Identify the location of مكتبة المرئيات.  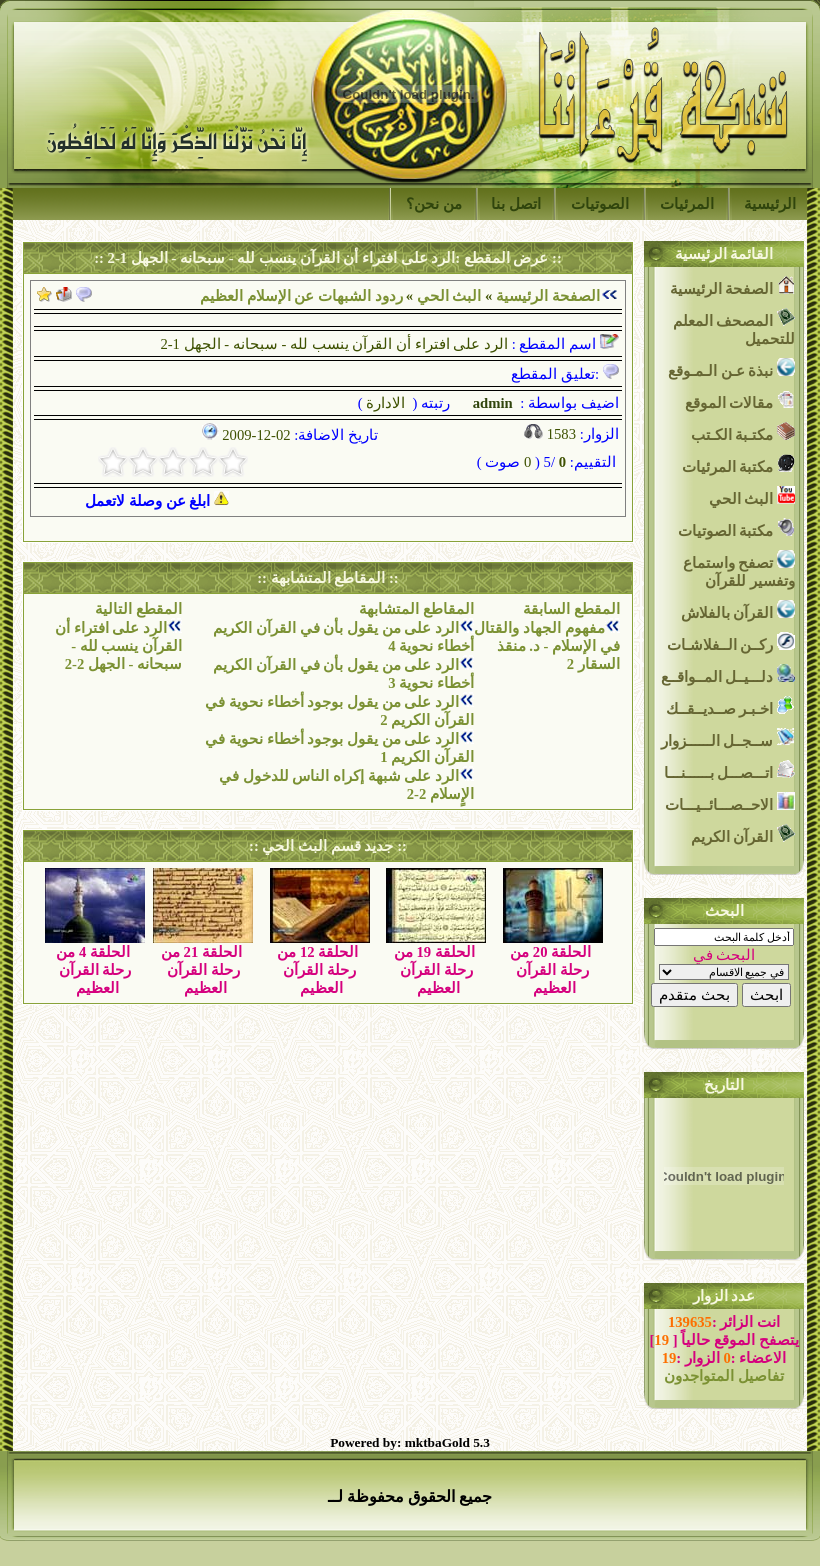
(738, 464).